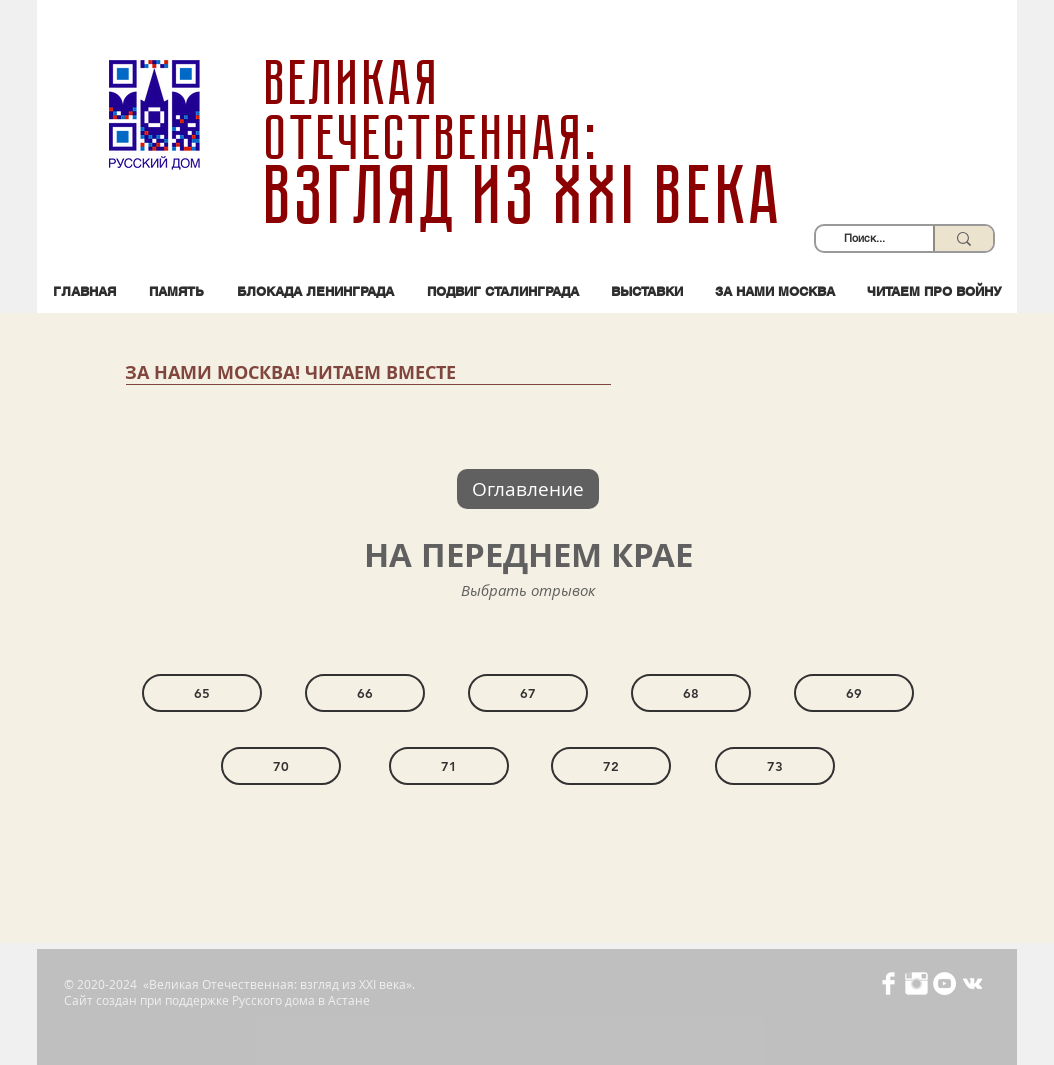 The height and width of the screenshot is (1065, 1054). Describe the element at coordinates (888, 983) in the screenshot. I see `[Иконка Facebook с прозрачным фоном]` at that location.